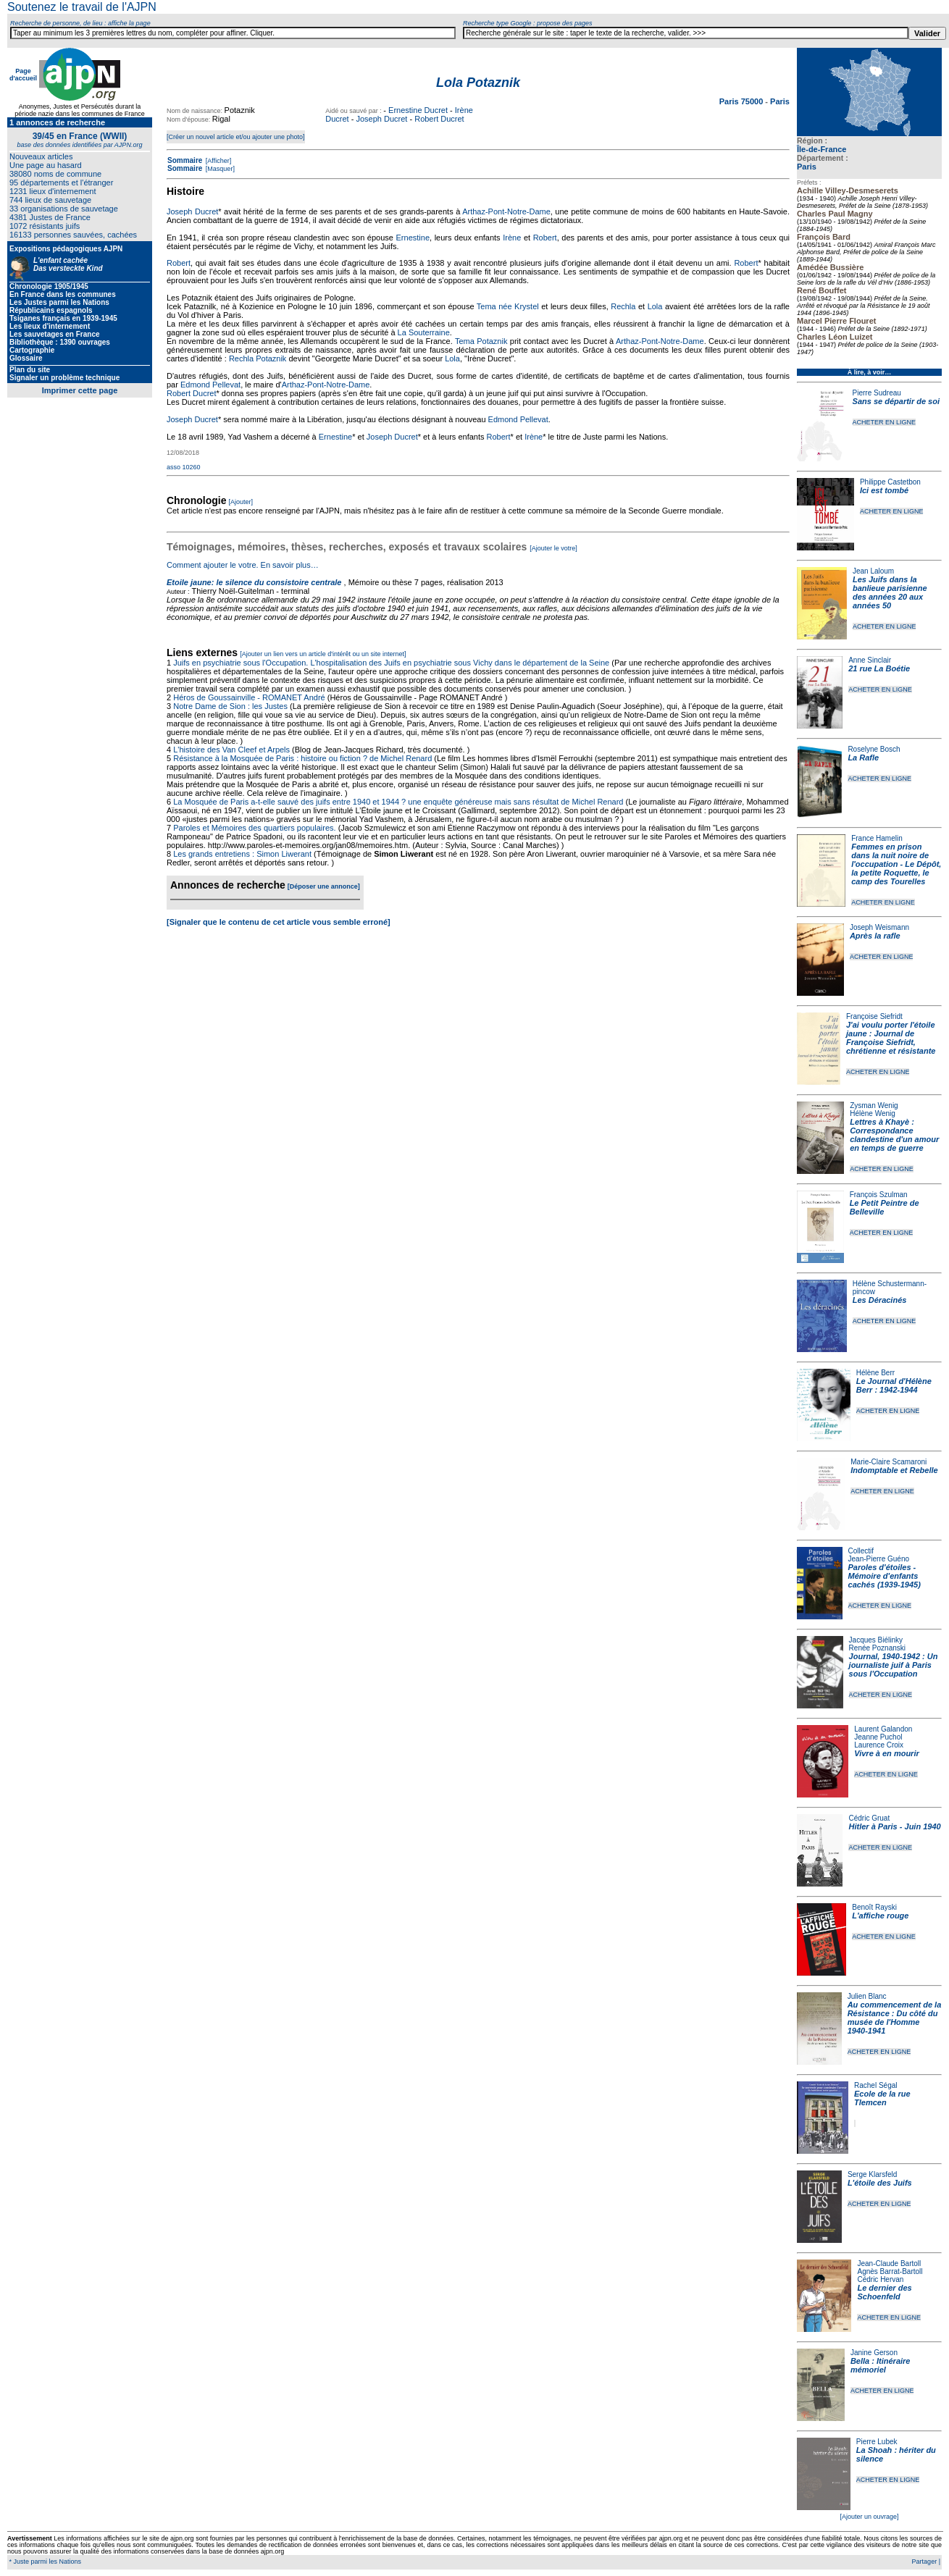 The height and width of the screenshot is (2576, 949). What do you see at coordinates (874, 749) in the screenshot?
I see `Roselyne Bosch` at bounding box center [874, 749].